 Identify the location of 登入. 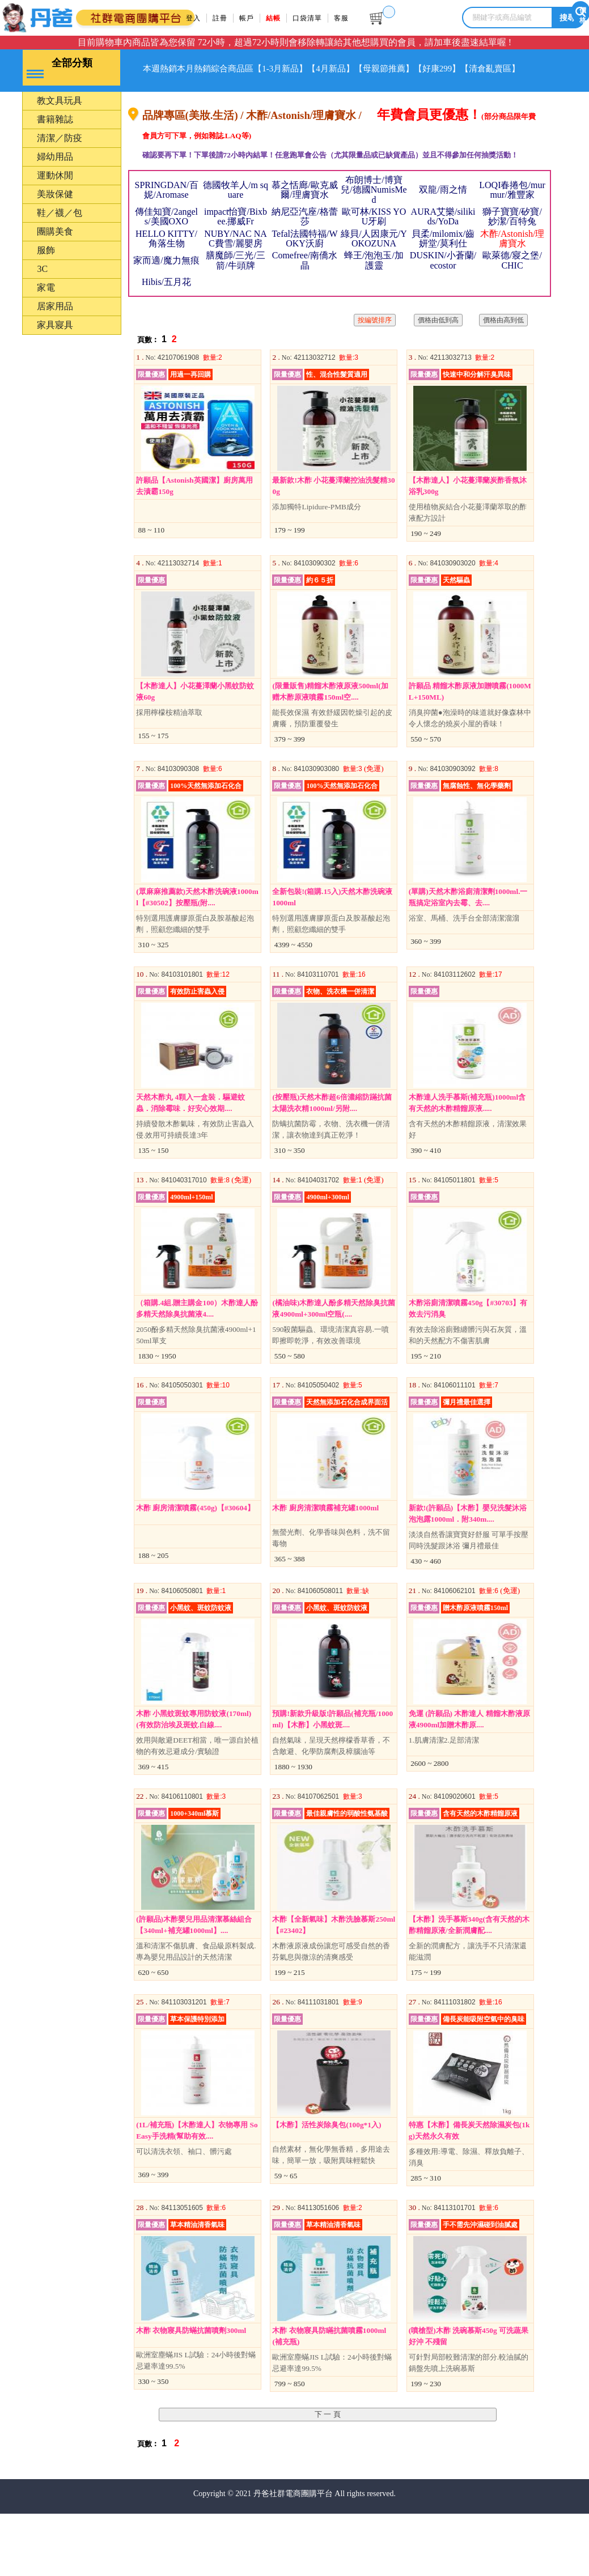
(194, 18).